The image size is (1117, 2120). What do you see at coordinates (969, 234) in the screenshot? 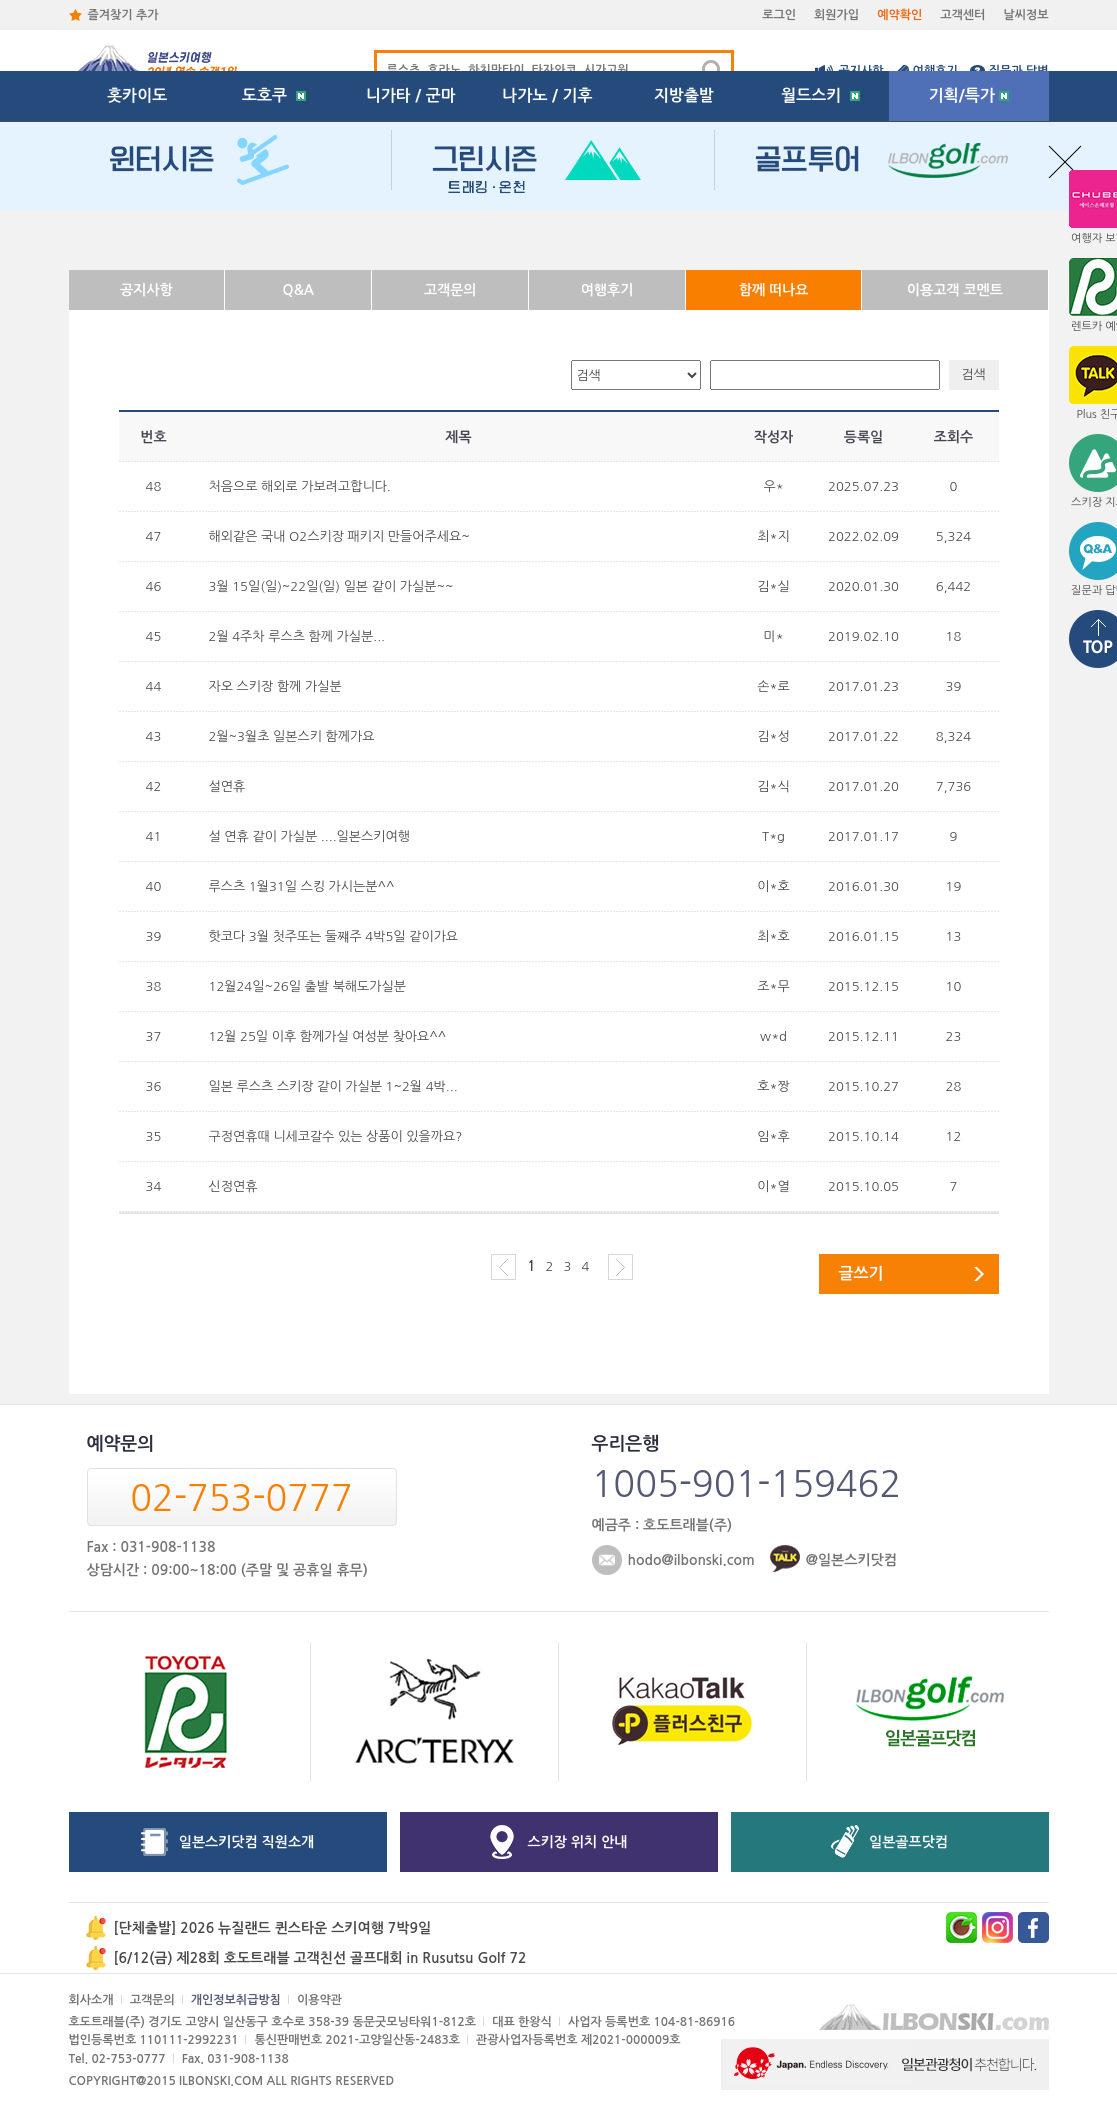
I see `기획/특가` at bounding box center [969, 234].